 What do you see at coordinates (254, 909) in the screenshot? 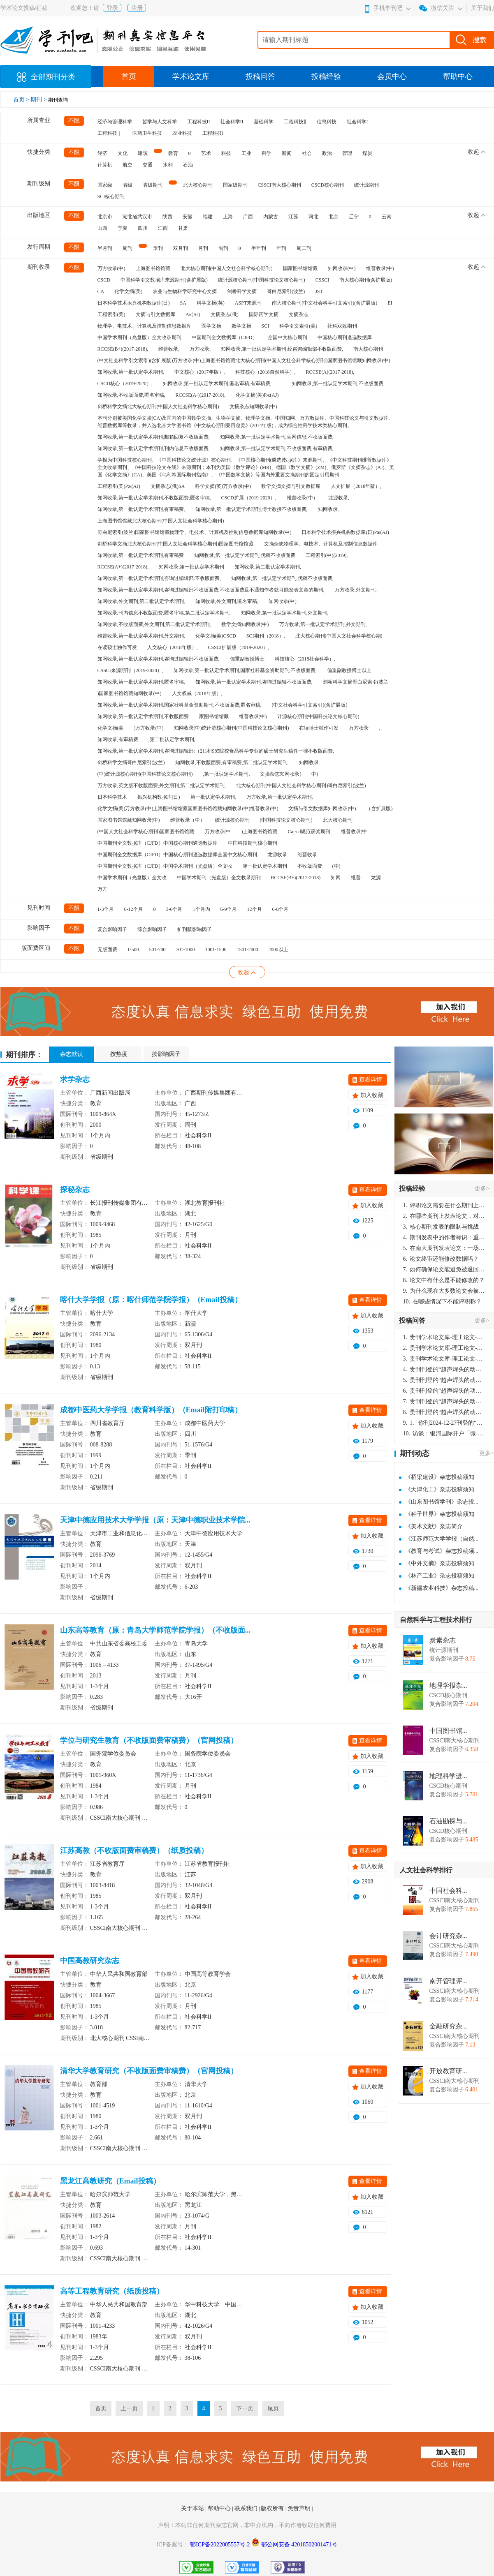
I see `12个月` at bounding box center [254, 909].